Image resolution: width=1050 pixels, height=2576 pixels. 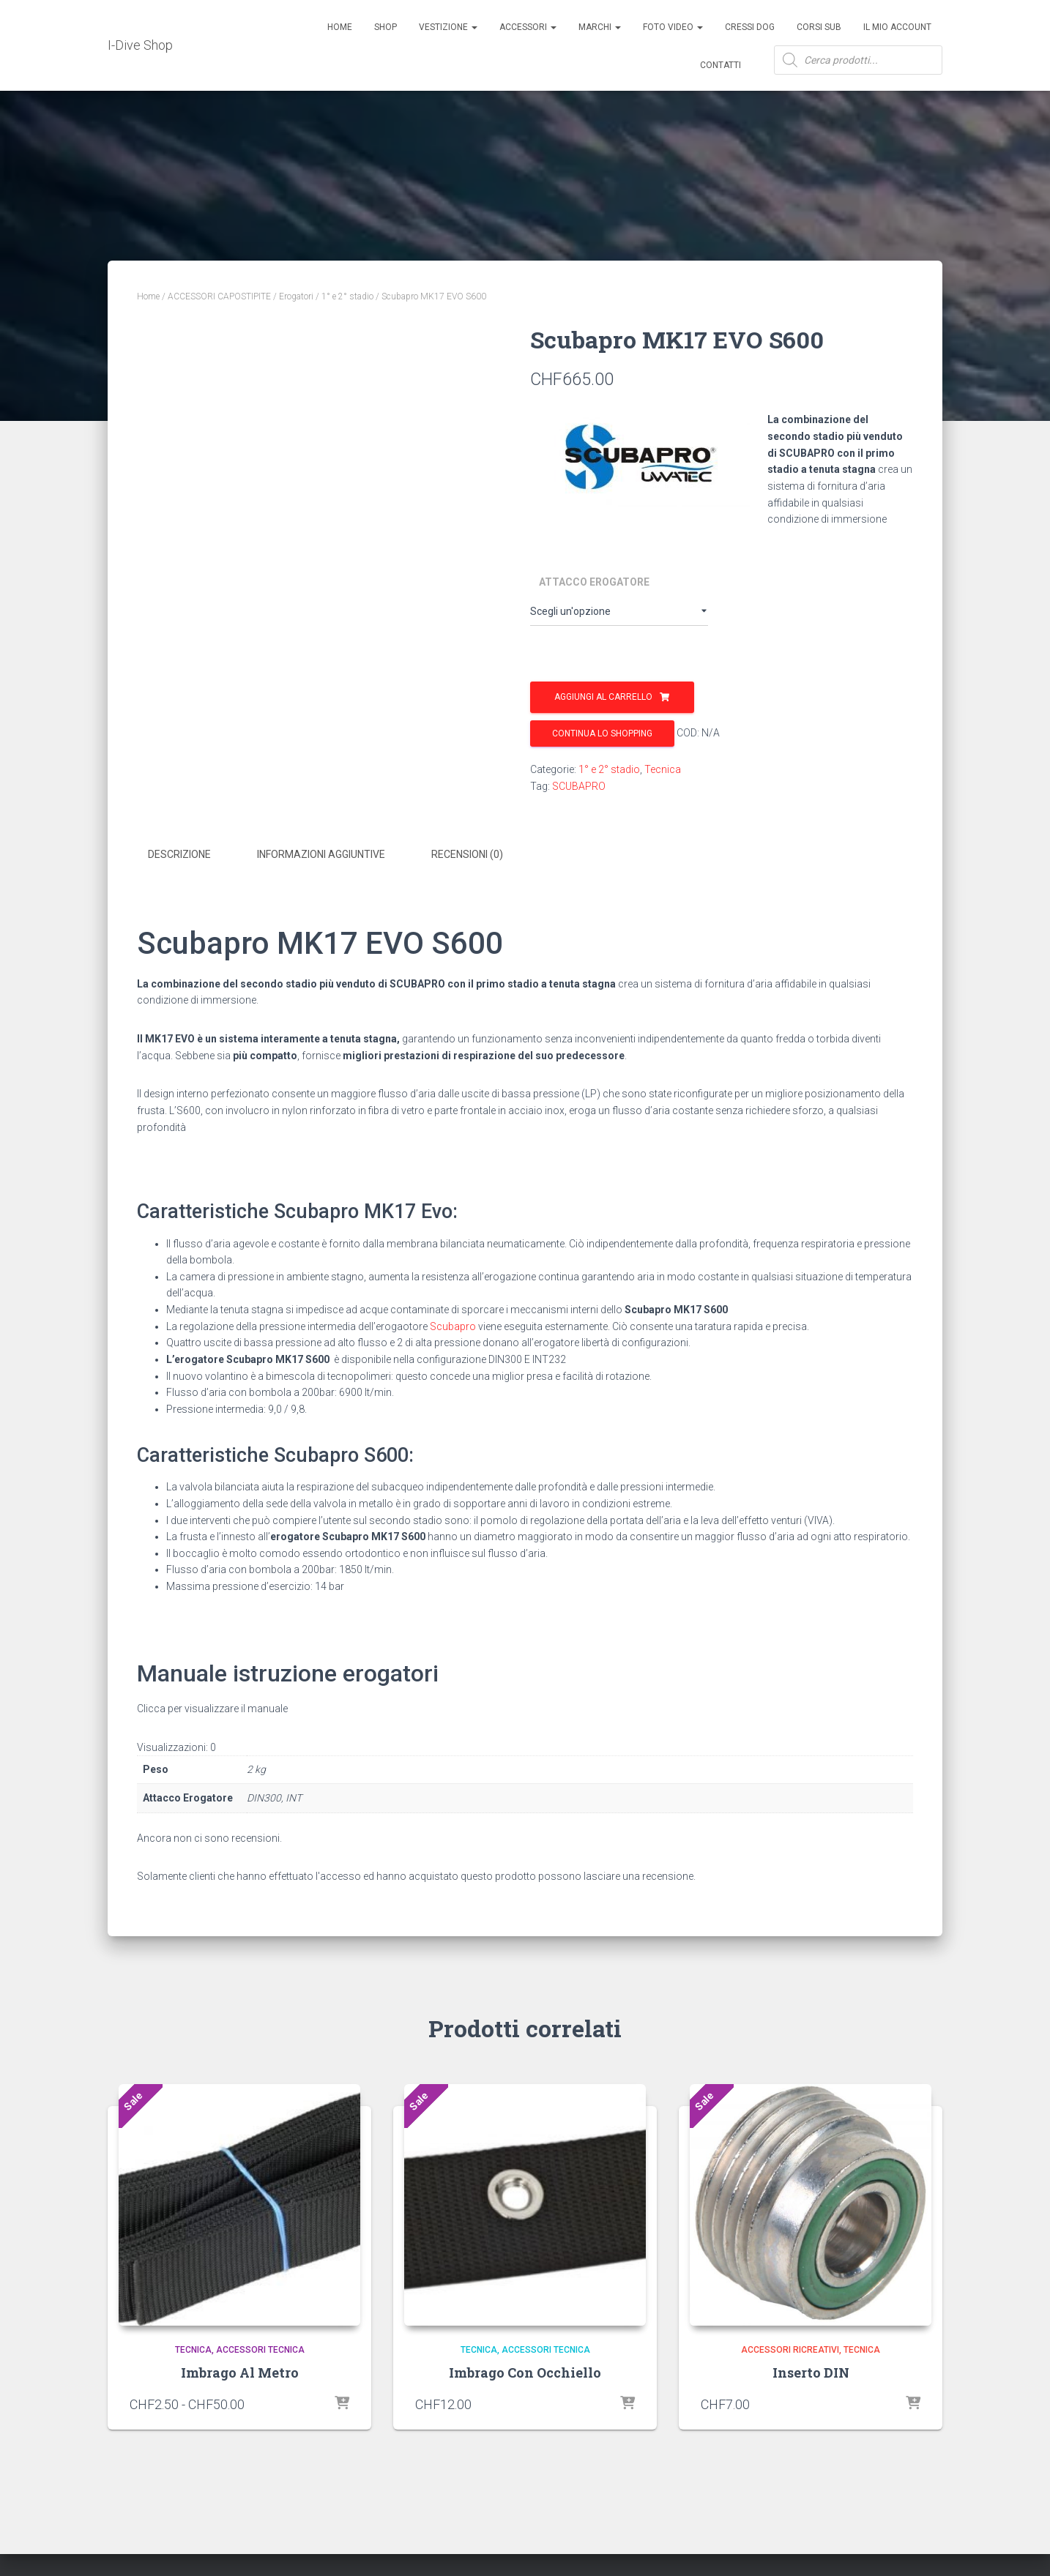 What do you see at coordinates (810, 2369) in the screenshot?
I see `Inserto DIN` at bounding box center [810, 2369].